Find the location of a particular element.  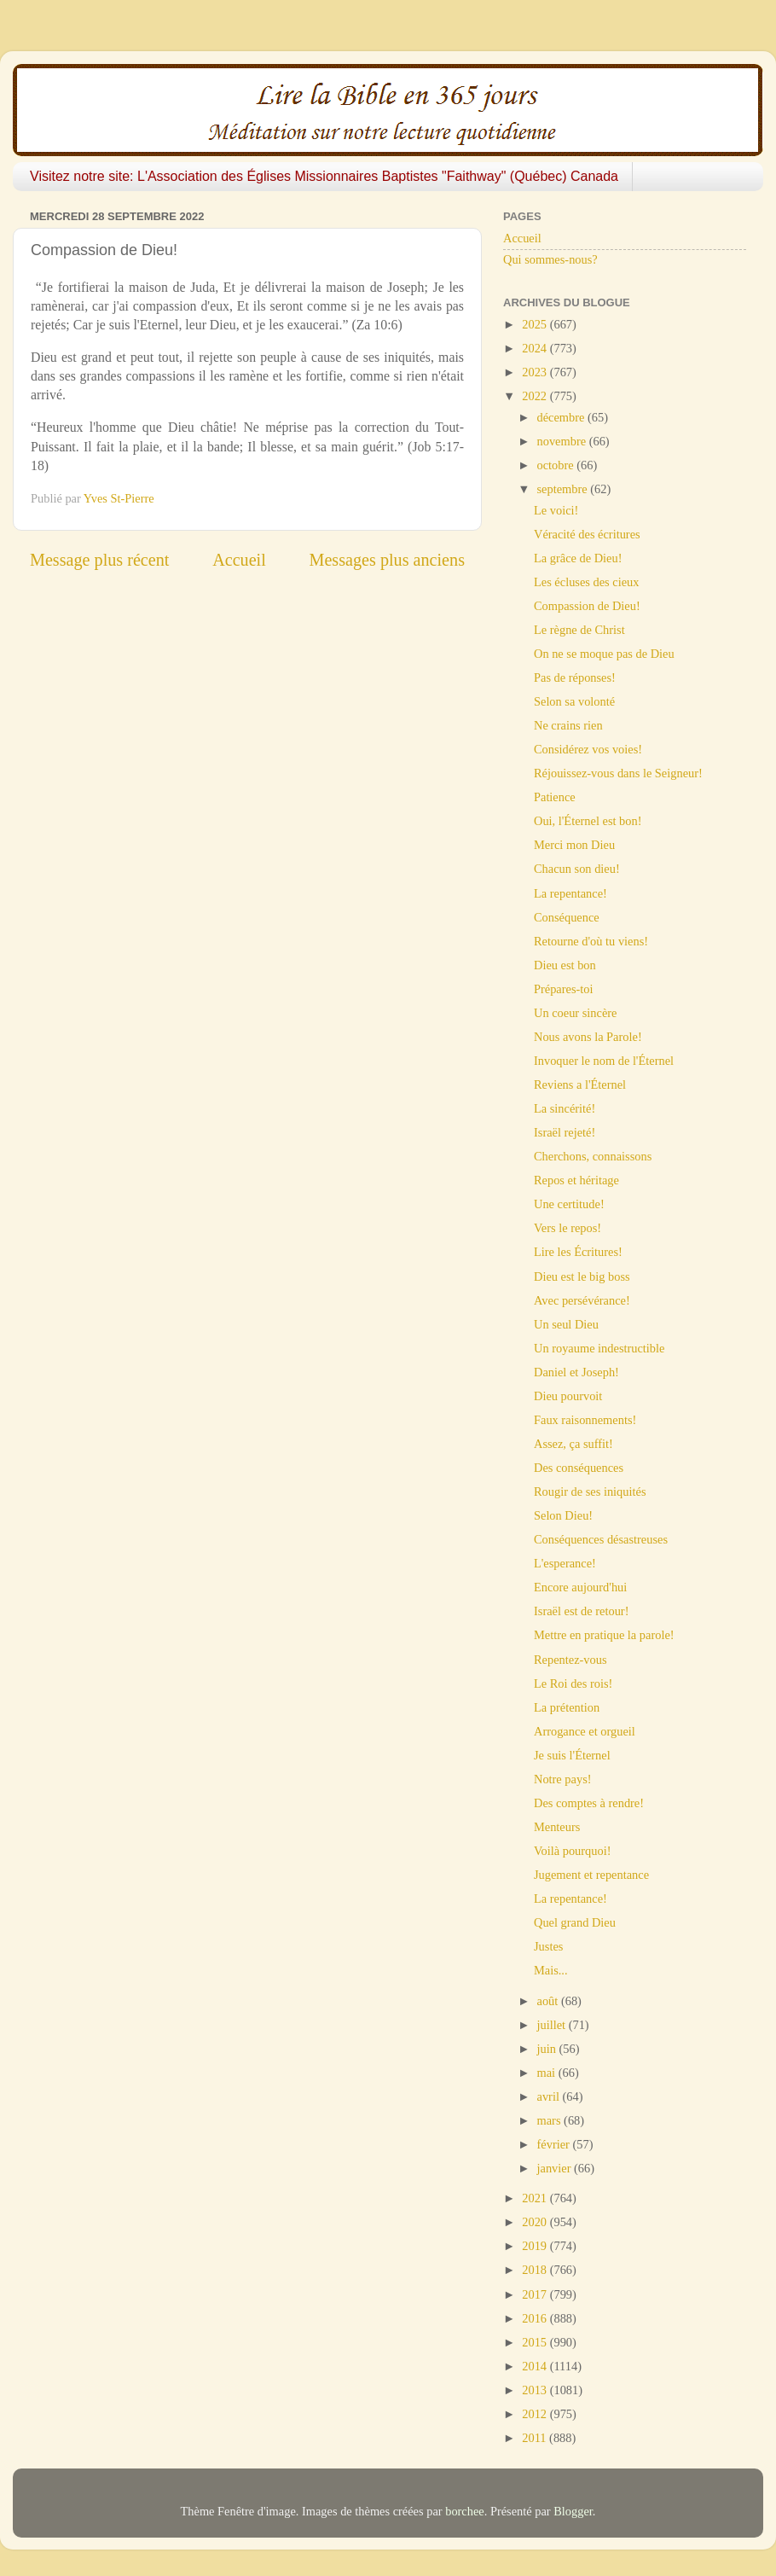

Rougir de ses iniquités is located at coordinates (590, 1491).